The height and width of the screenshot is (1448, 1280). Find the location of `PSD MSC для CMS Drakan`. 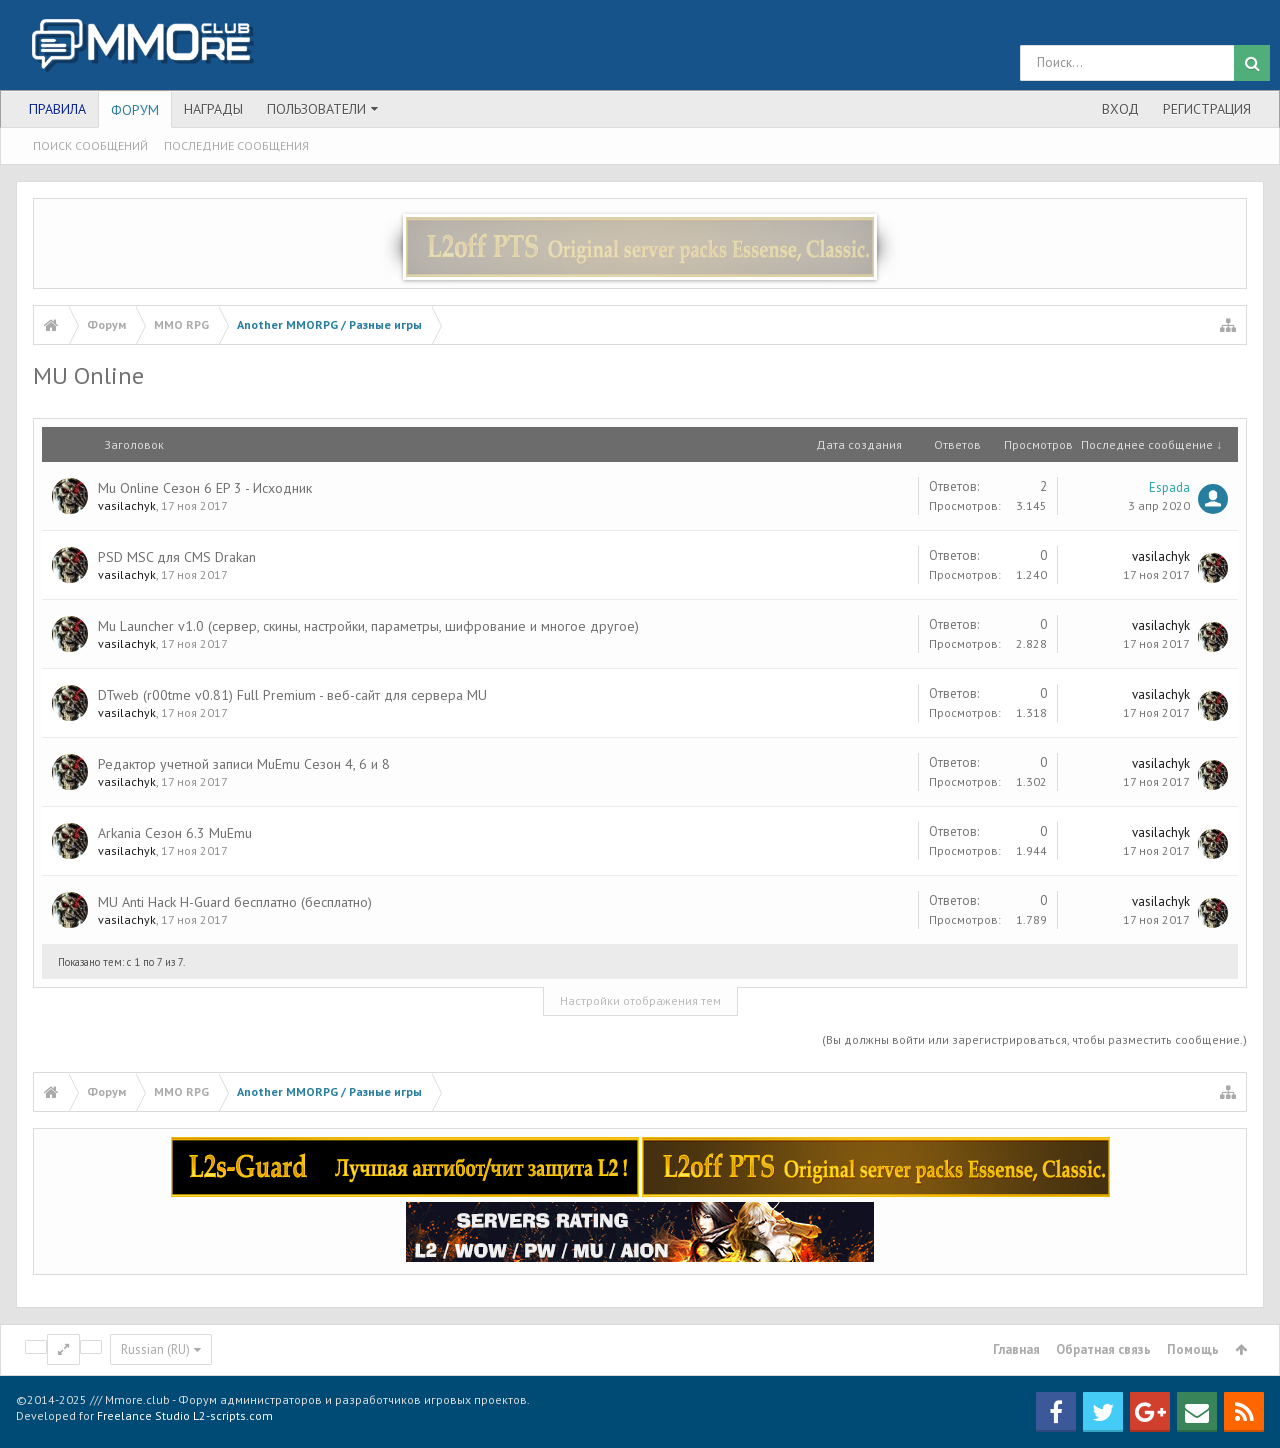

PSD MSC для CMS Drakan is located at coordinates (177, 557).